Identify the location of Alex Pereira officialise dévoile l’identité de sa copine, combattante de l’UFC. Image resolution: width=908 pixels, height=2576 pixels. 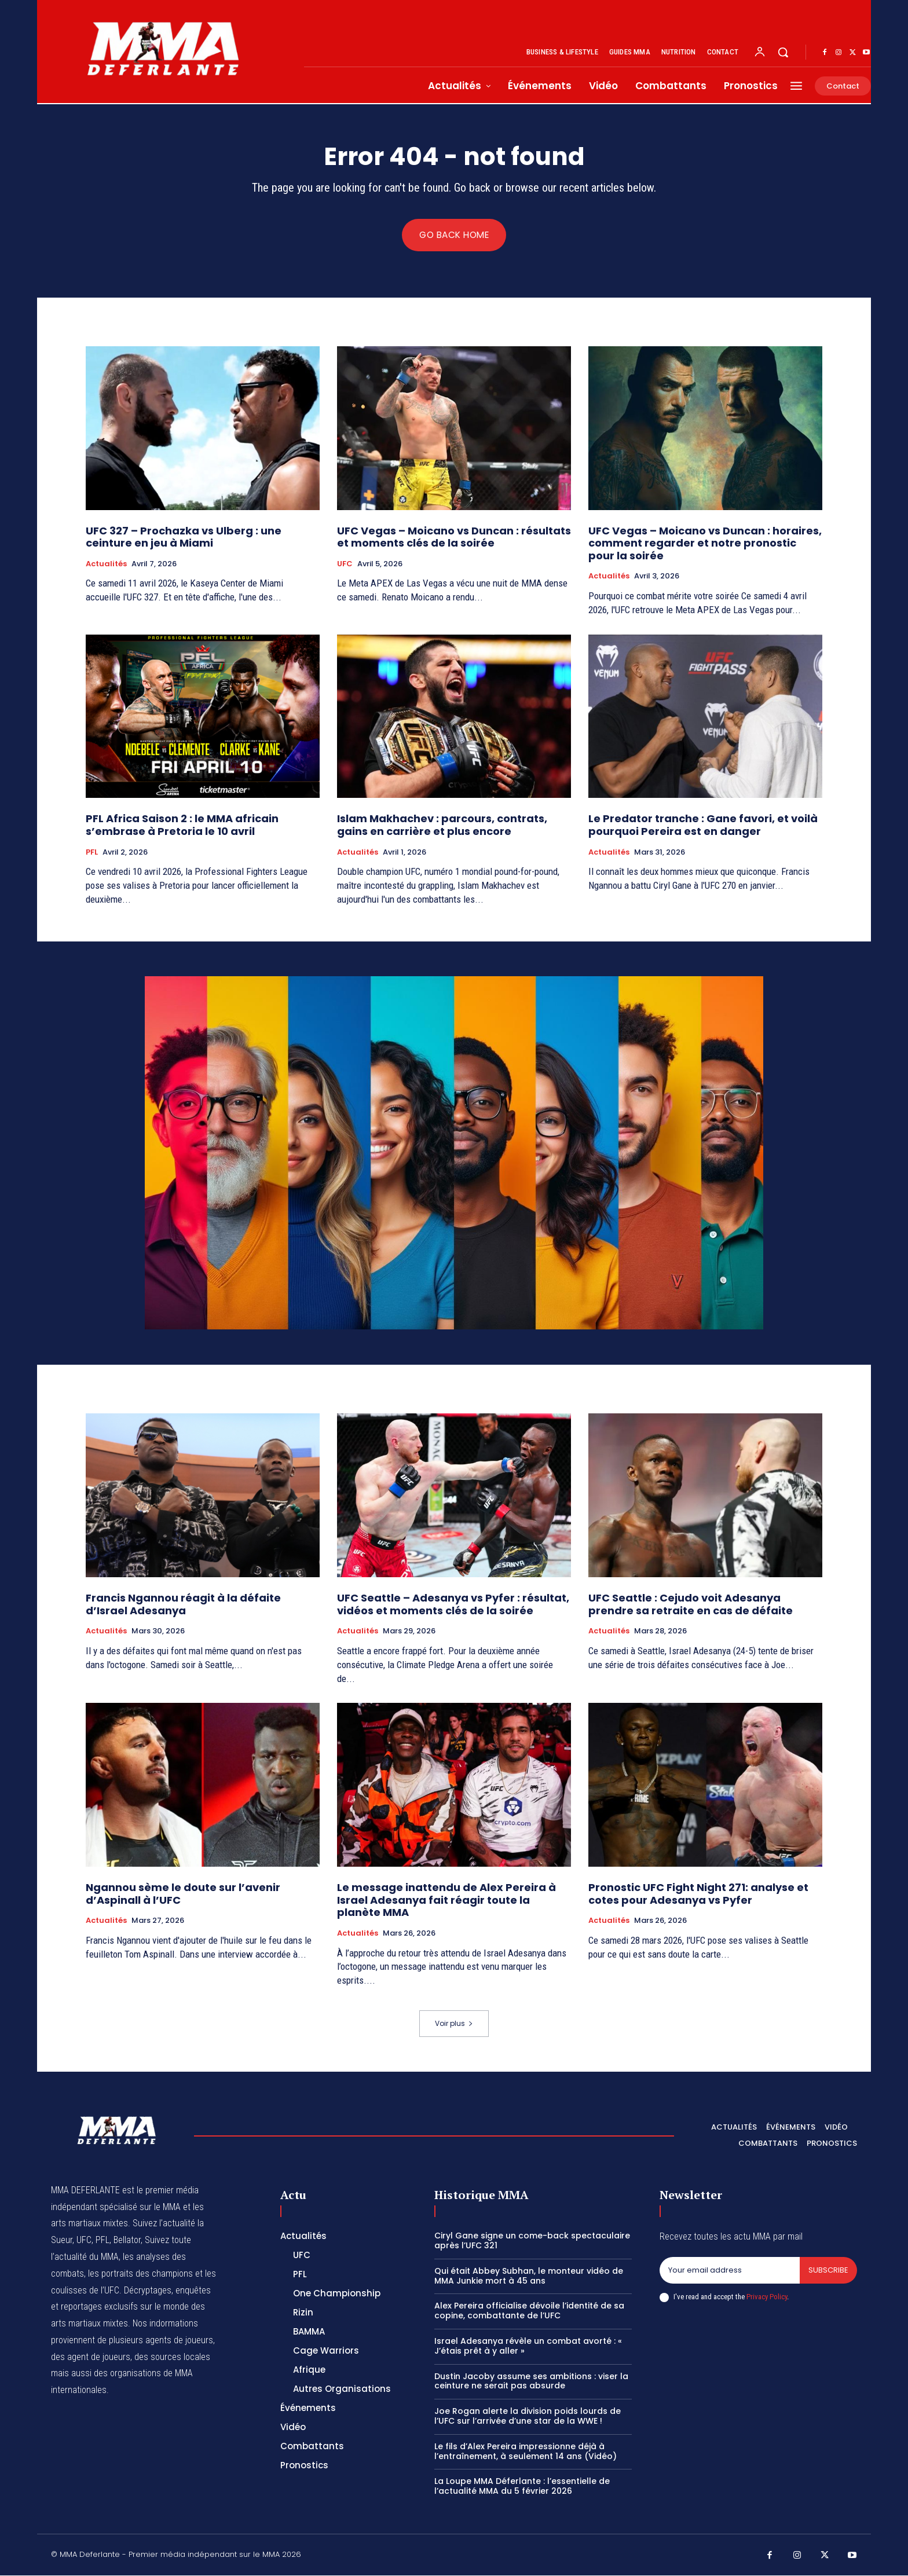
(529, 2311).